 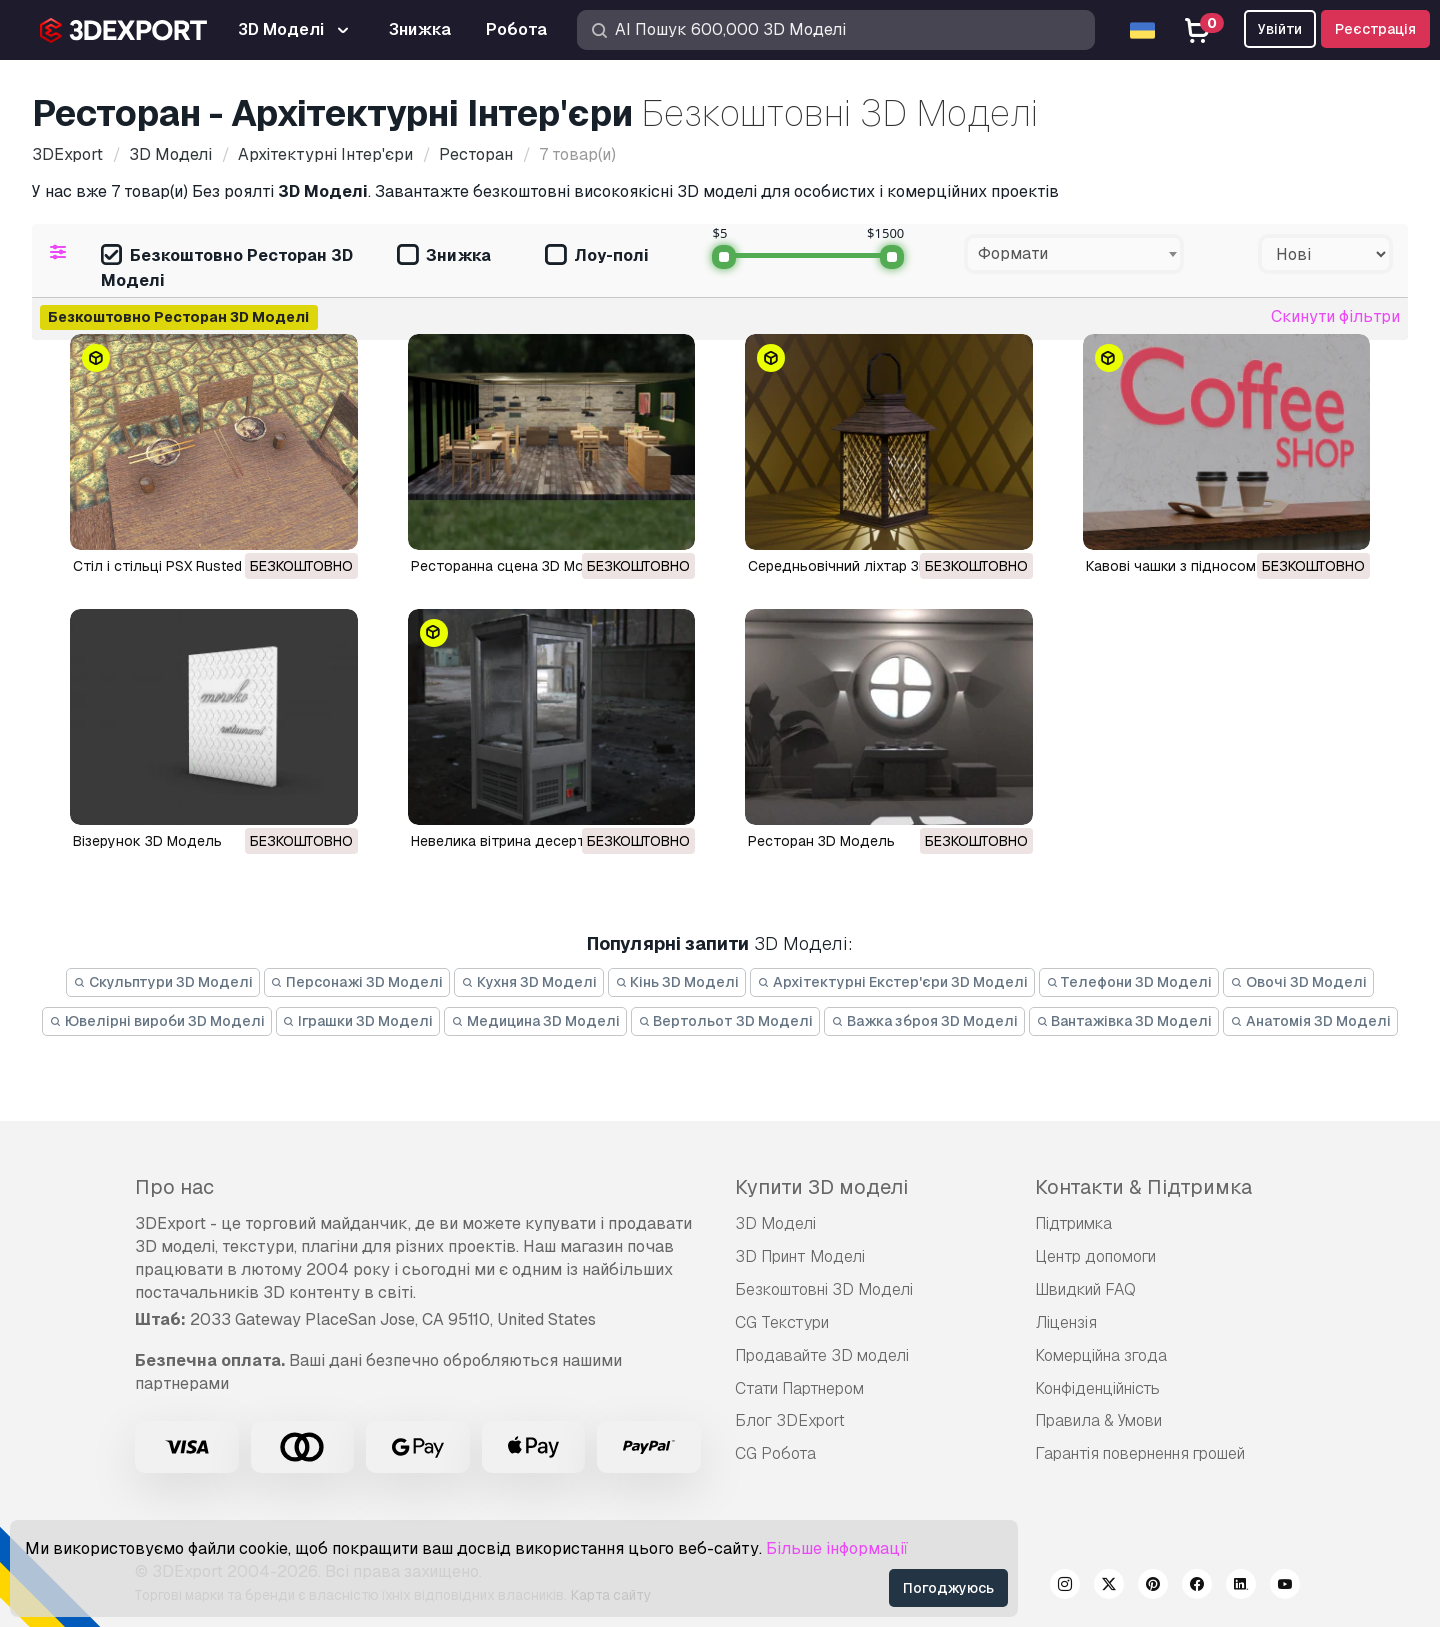 What do you see at coordinates (948, 1588) in the screenshot?
I see `Погоджуюсь` at bounding box center [948, 1588].